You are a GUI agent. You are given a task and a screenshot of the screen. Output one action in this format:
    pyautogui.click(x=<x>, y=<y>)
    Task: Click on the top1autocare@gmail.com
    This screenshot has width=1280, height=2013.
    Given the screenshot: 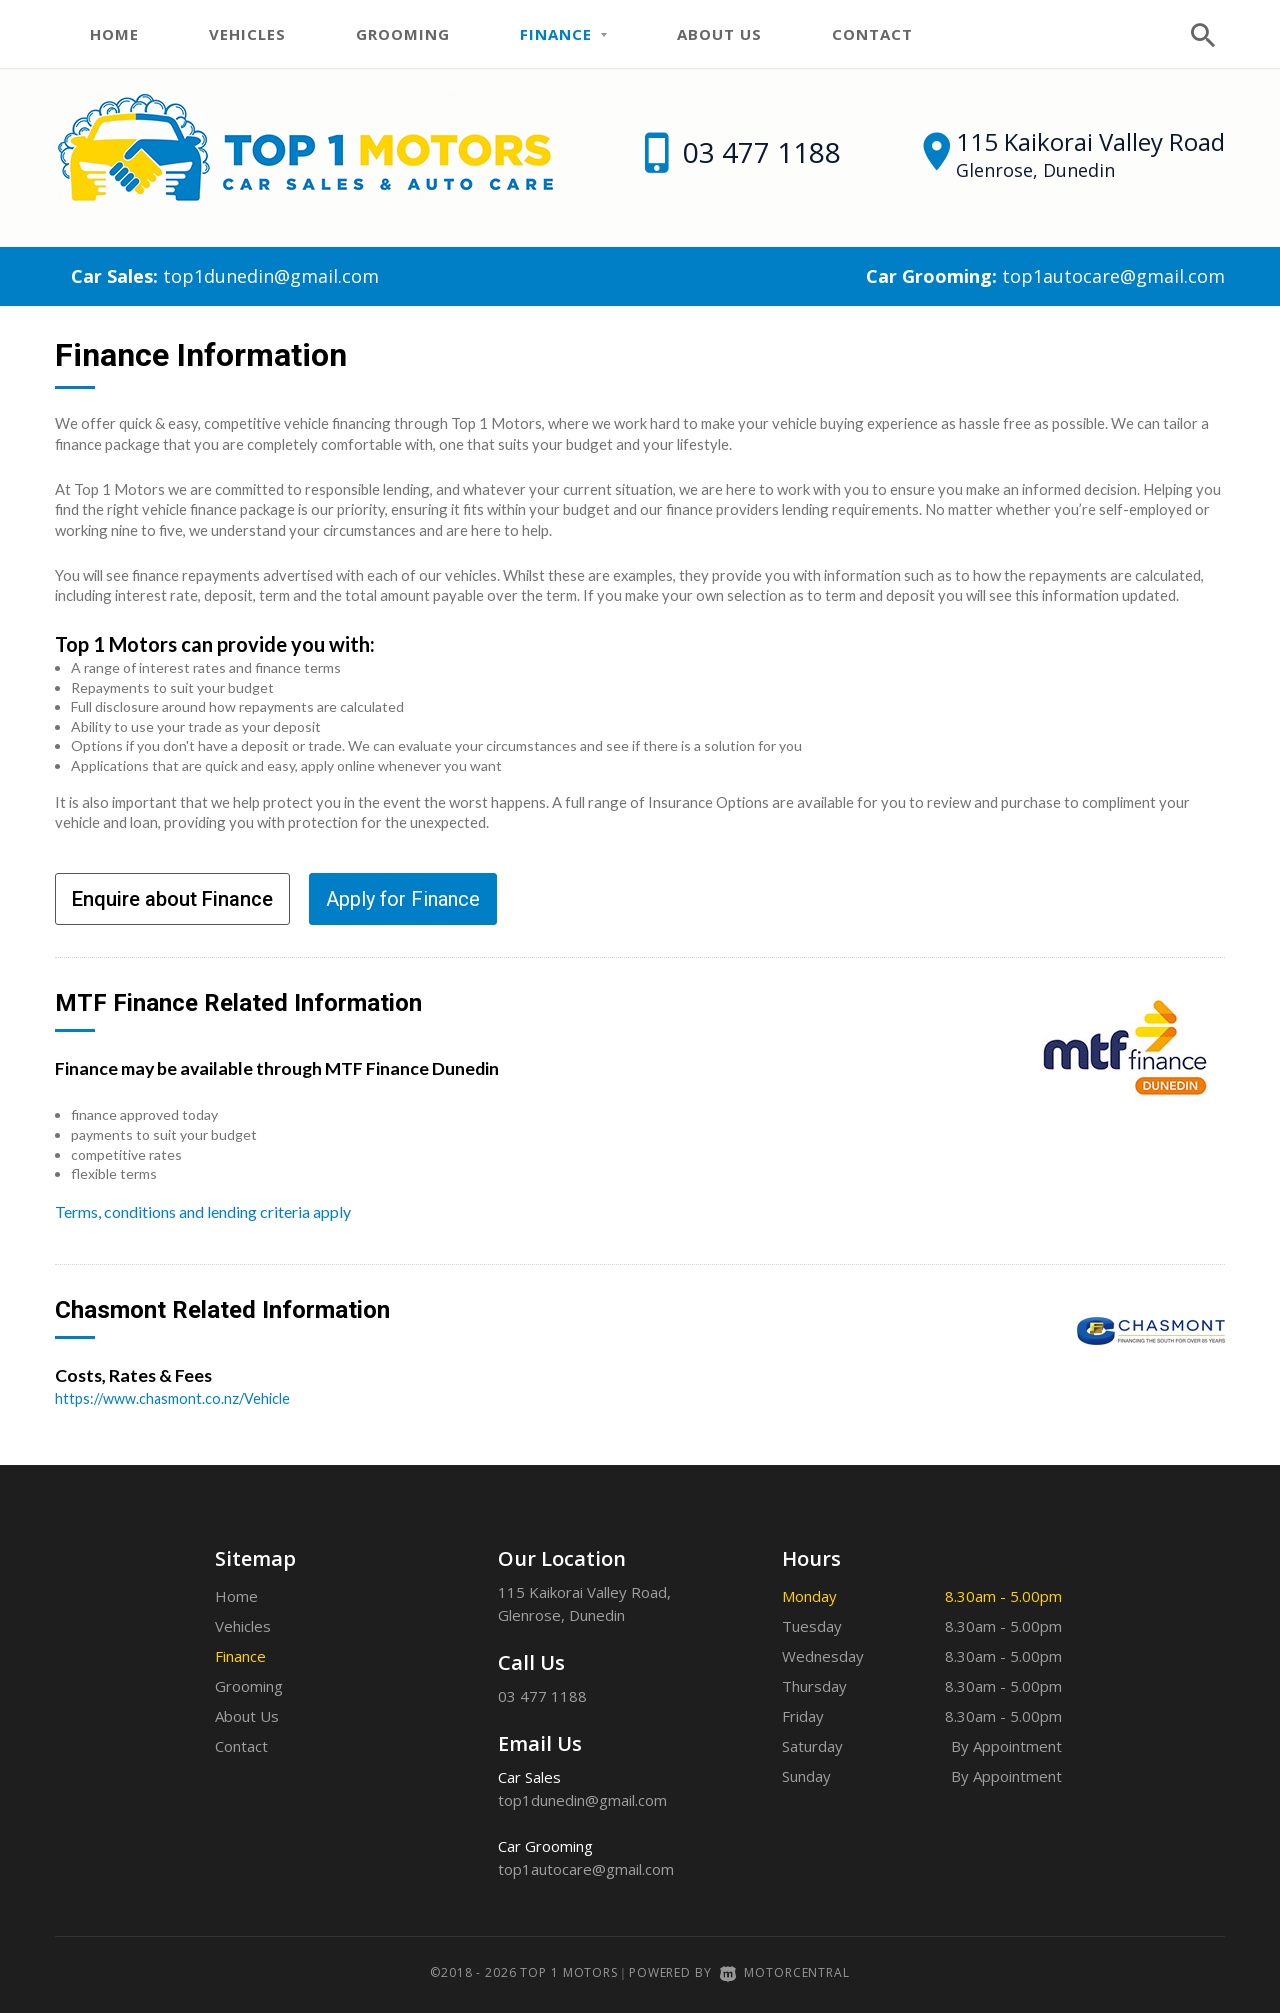 What is the action you would take?
    pyautogui.click(x=1113, y=276)
    